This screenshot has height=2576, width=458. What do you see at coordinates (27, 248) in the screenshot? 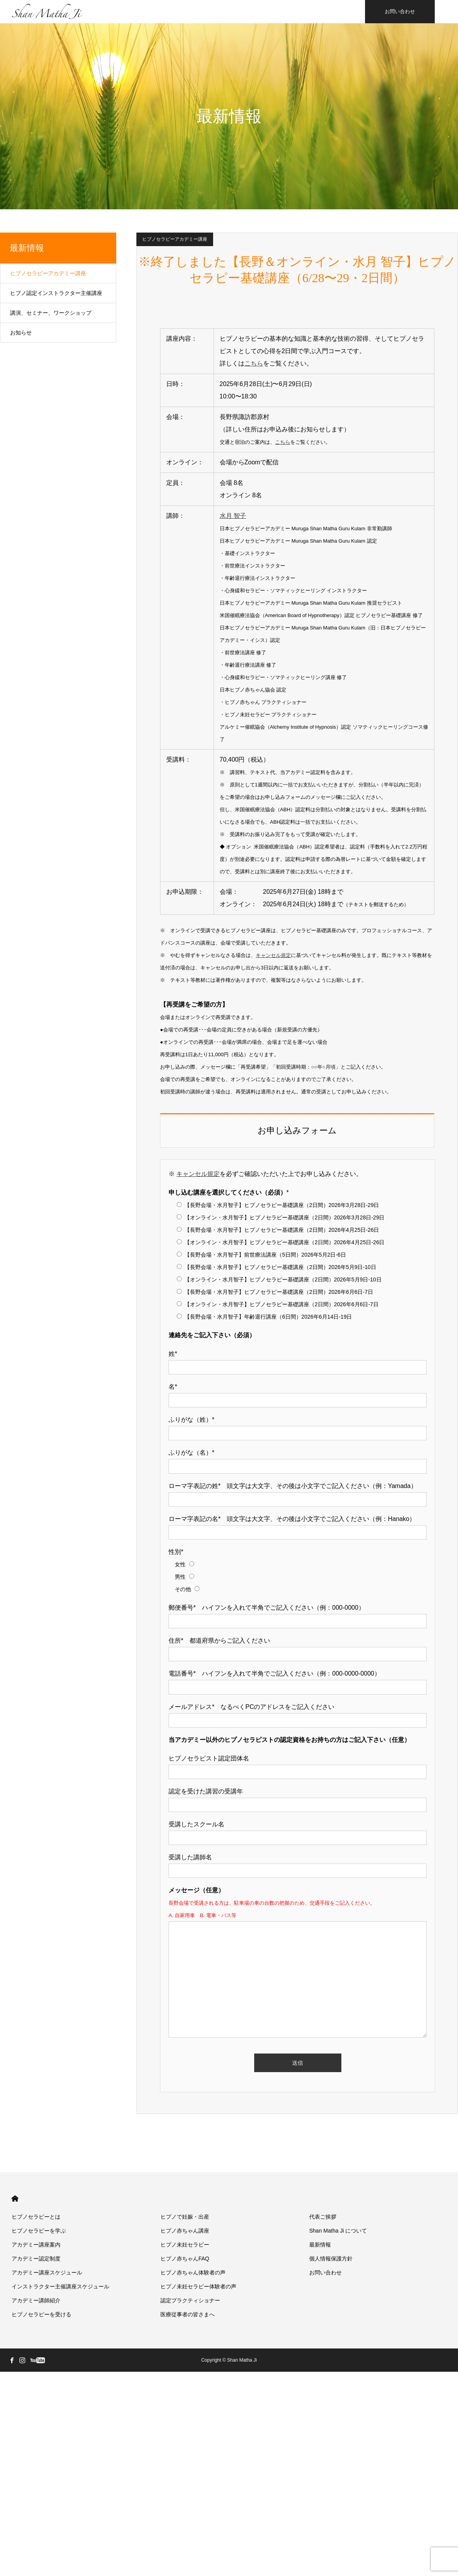
I see `最新情報` at bounding box center [27, 248].